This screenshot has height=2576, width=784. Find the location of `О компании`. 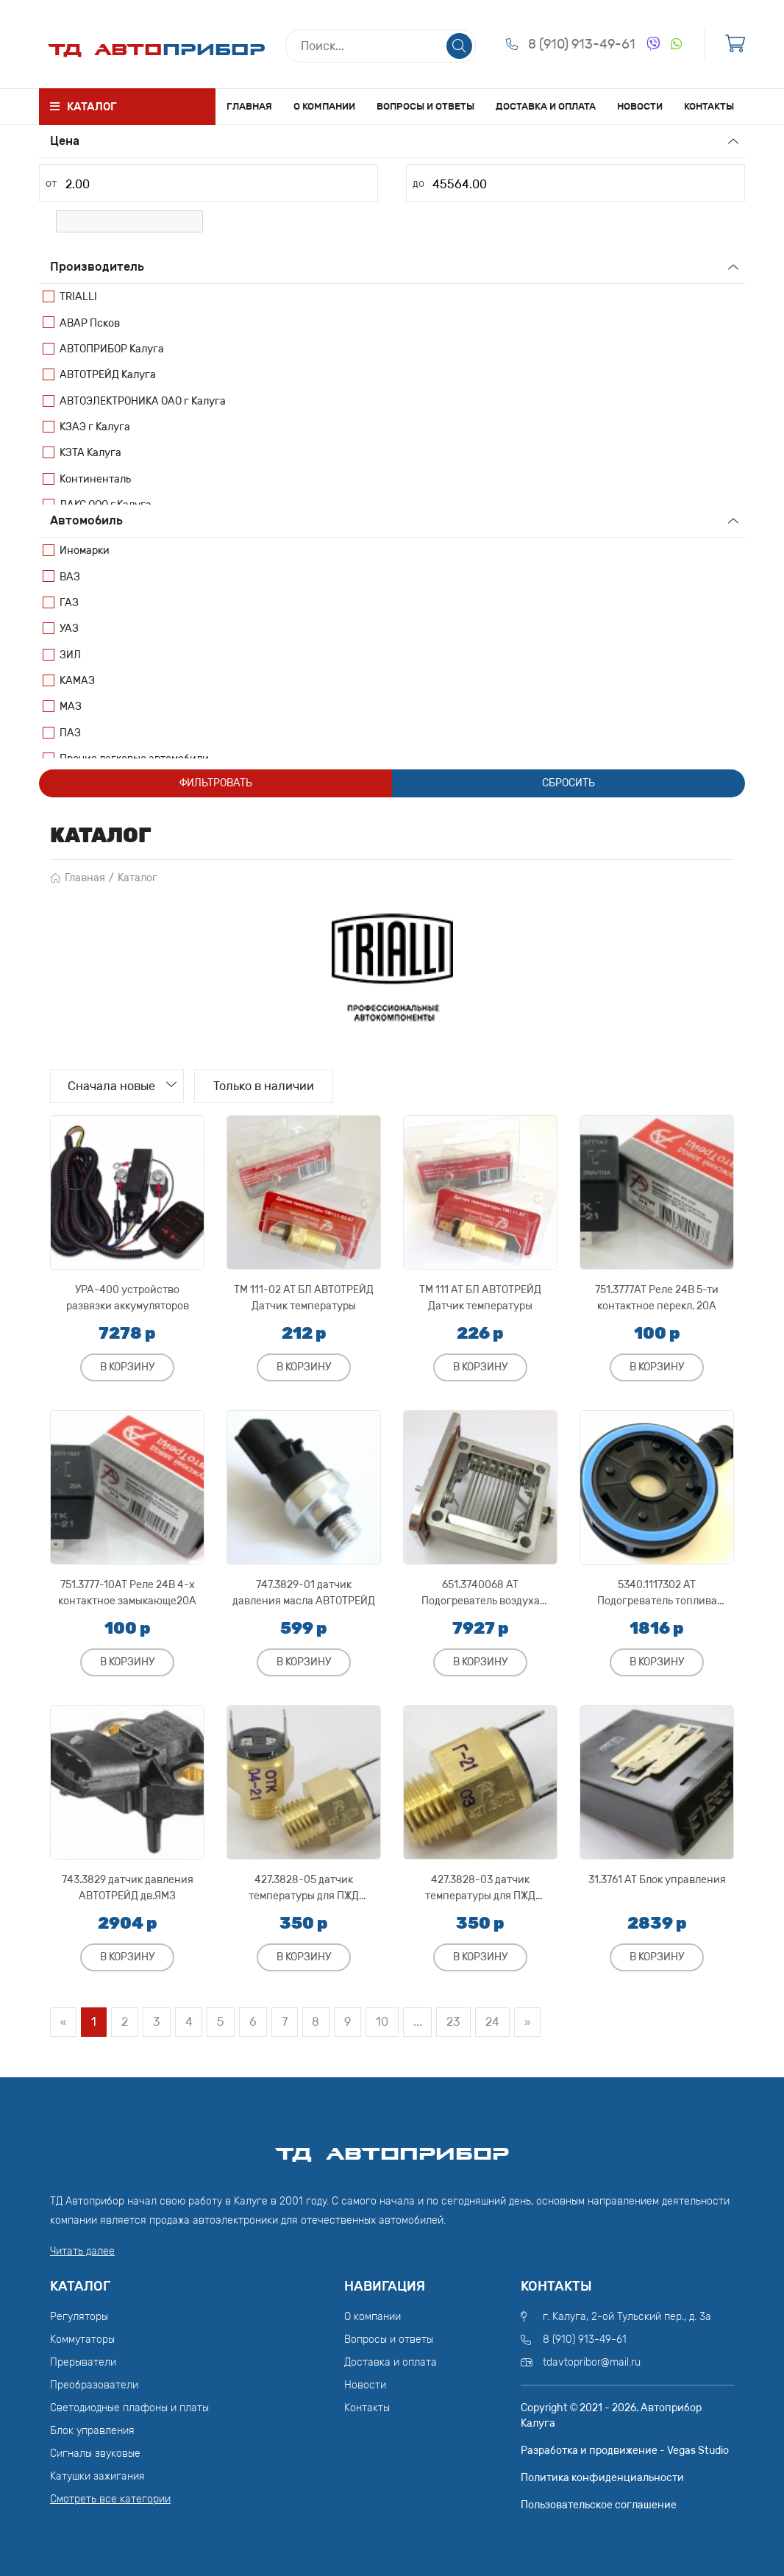

О компании is located at coordinates (324, 106).